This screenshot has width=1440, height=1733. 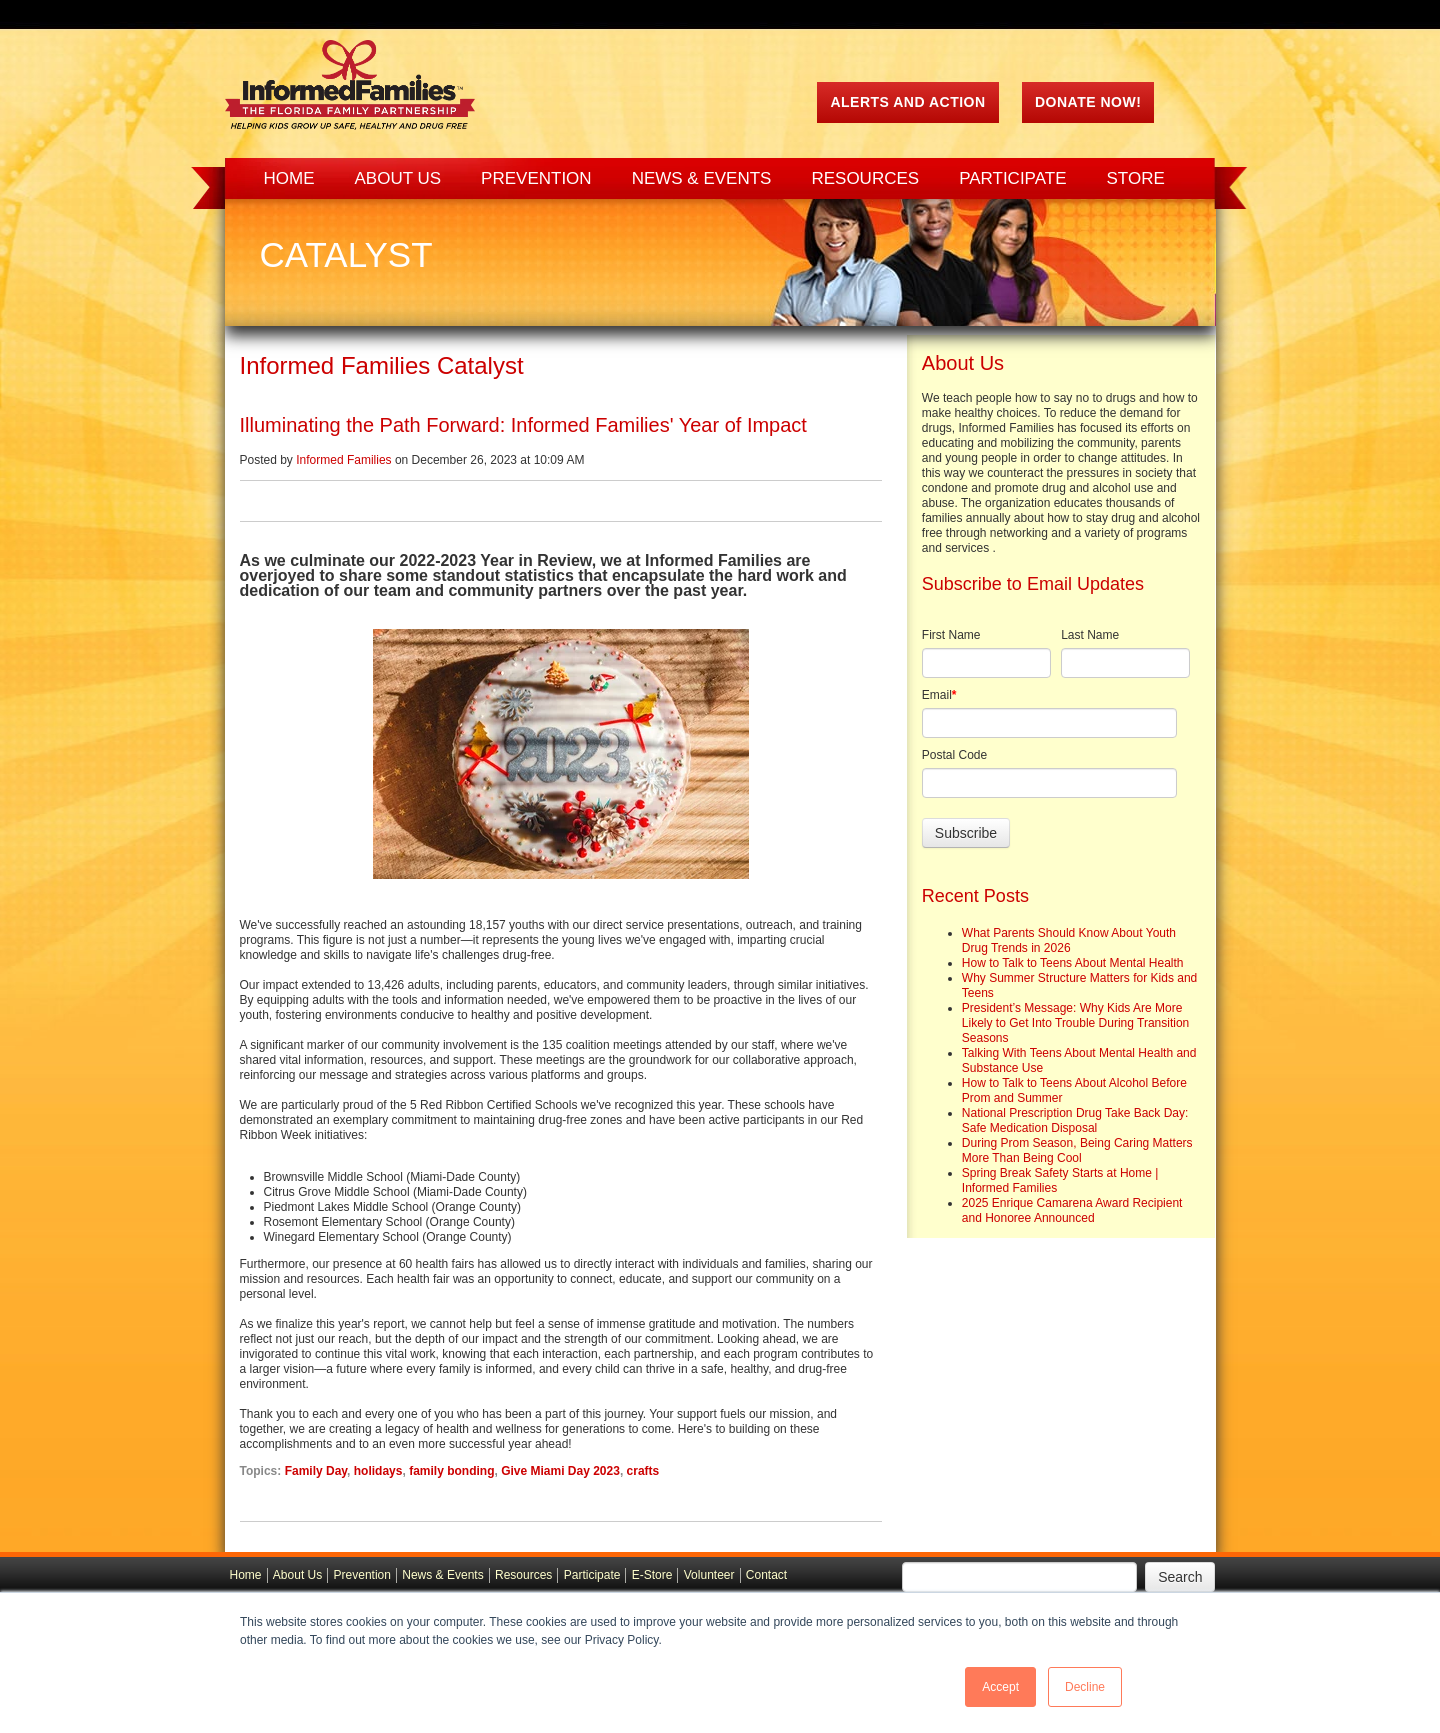 I want to click on Resources [menuitem], so click(x=865, y=178).